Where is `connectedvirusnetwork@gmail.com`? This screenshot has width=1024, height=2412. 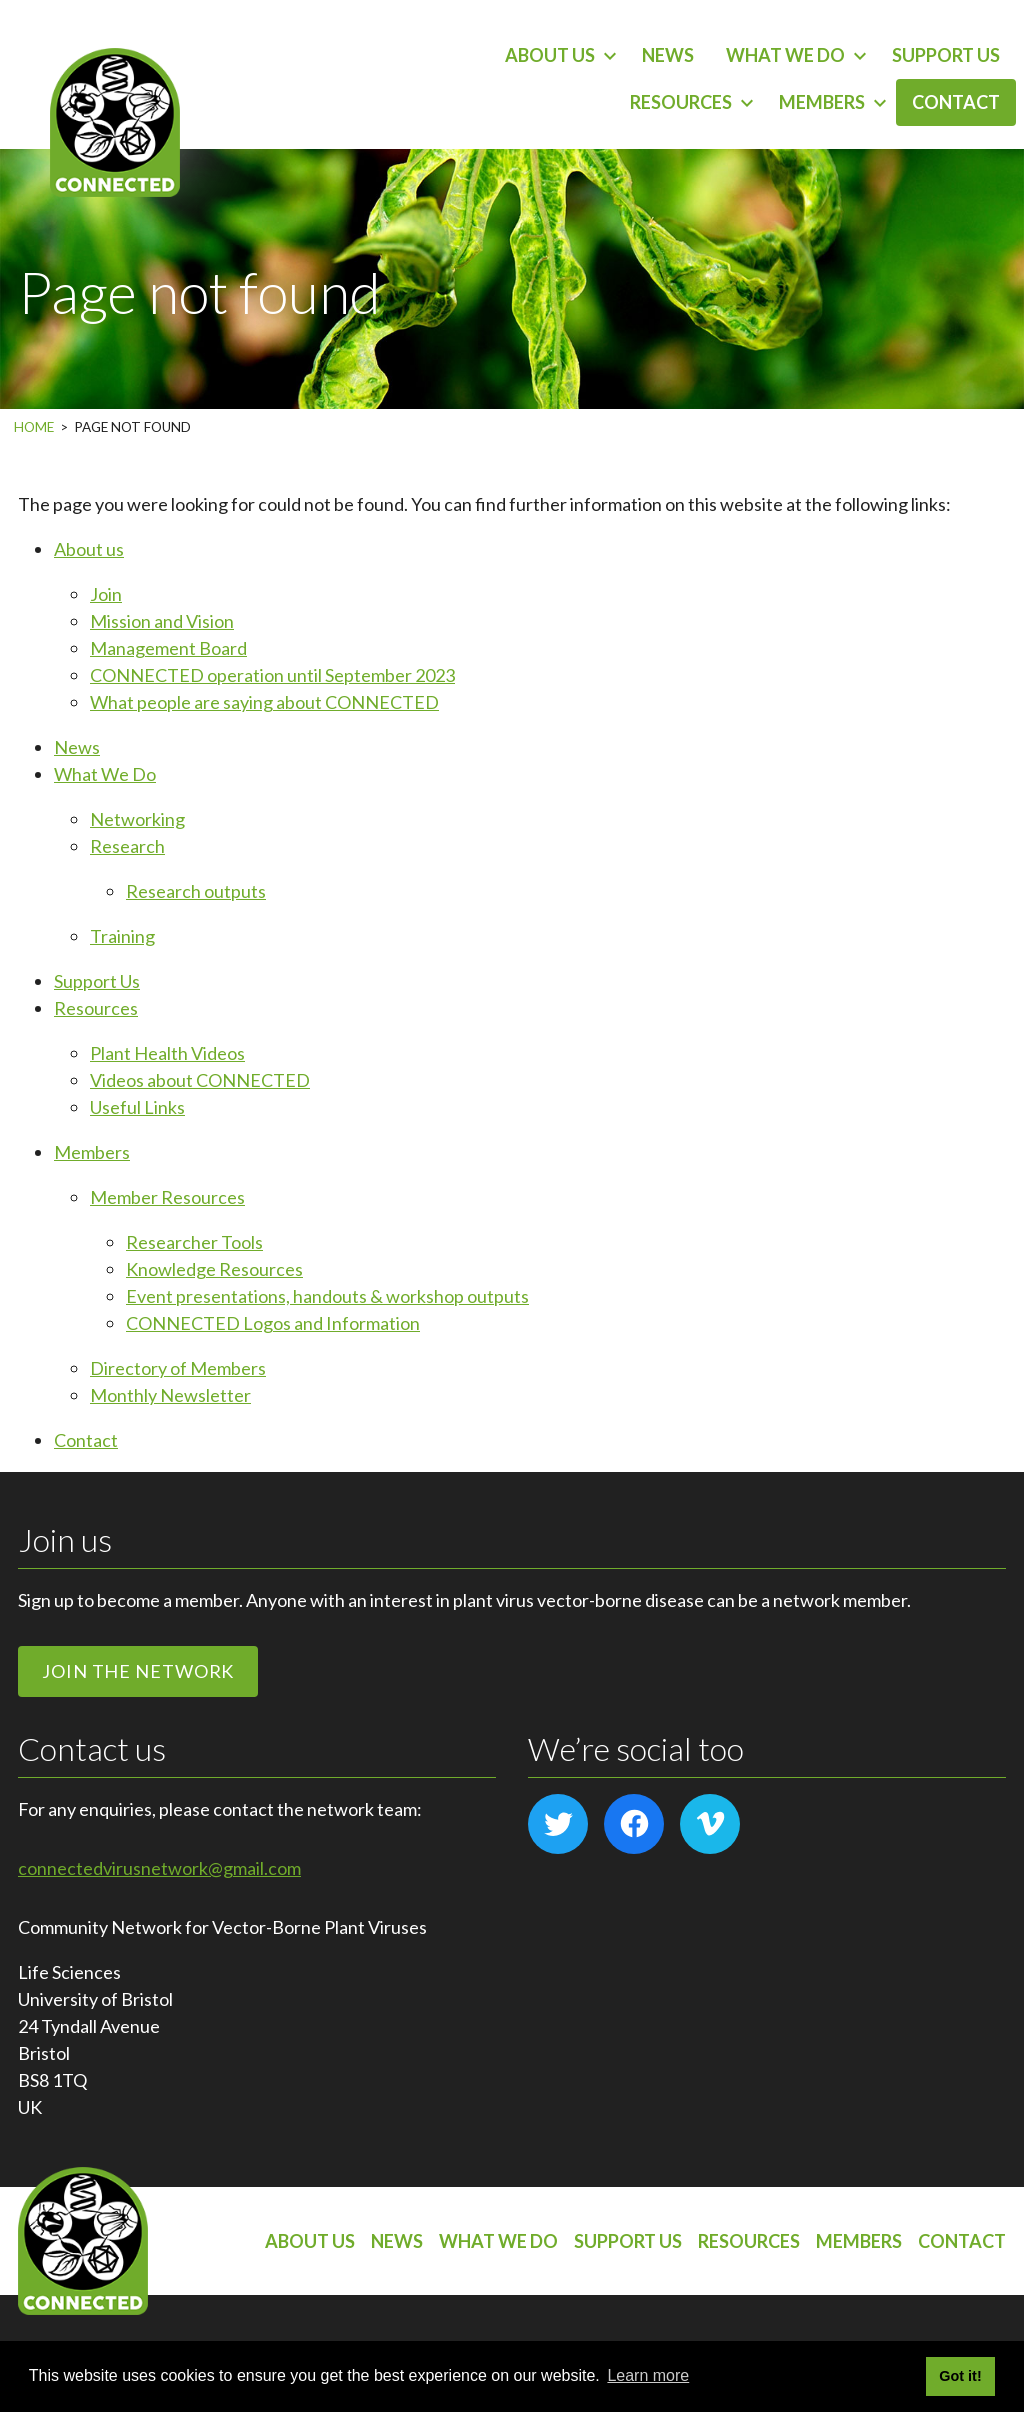
connectedvirusnetwork@gmail.com is located at coordinates (159, 1868).